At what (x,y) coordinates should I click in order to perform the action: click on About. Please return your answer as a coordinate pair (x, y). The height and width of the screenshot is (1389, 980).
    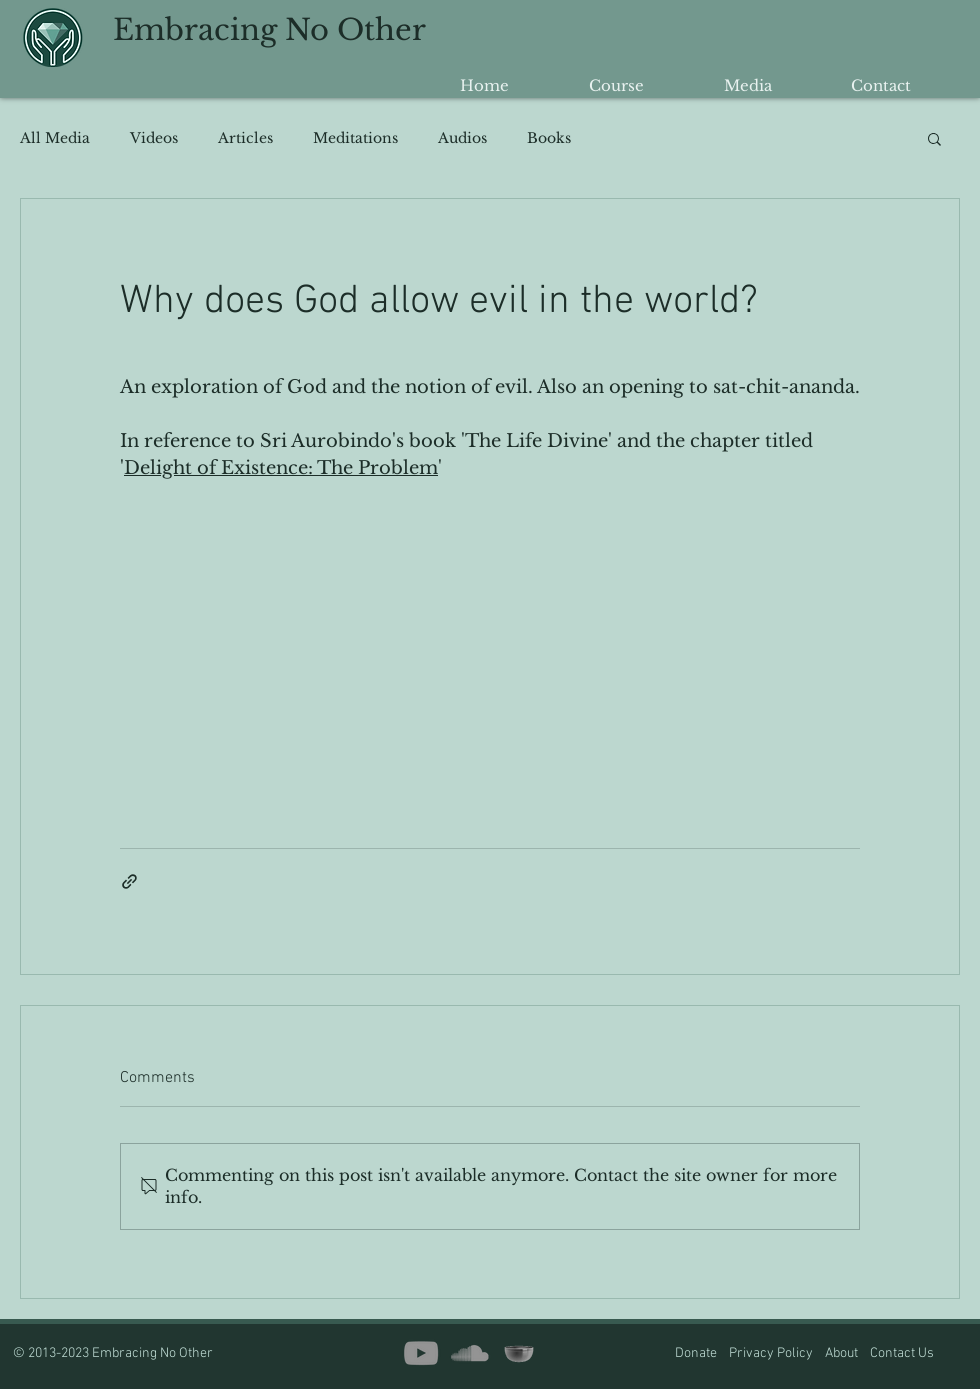
    Looking at the image, I should click on (847, 1353).